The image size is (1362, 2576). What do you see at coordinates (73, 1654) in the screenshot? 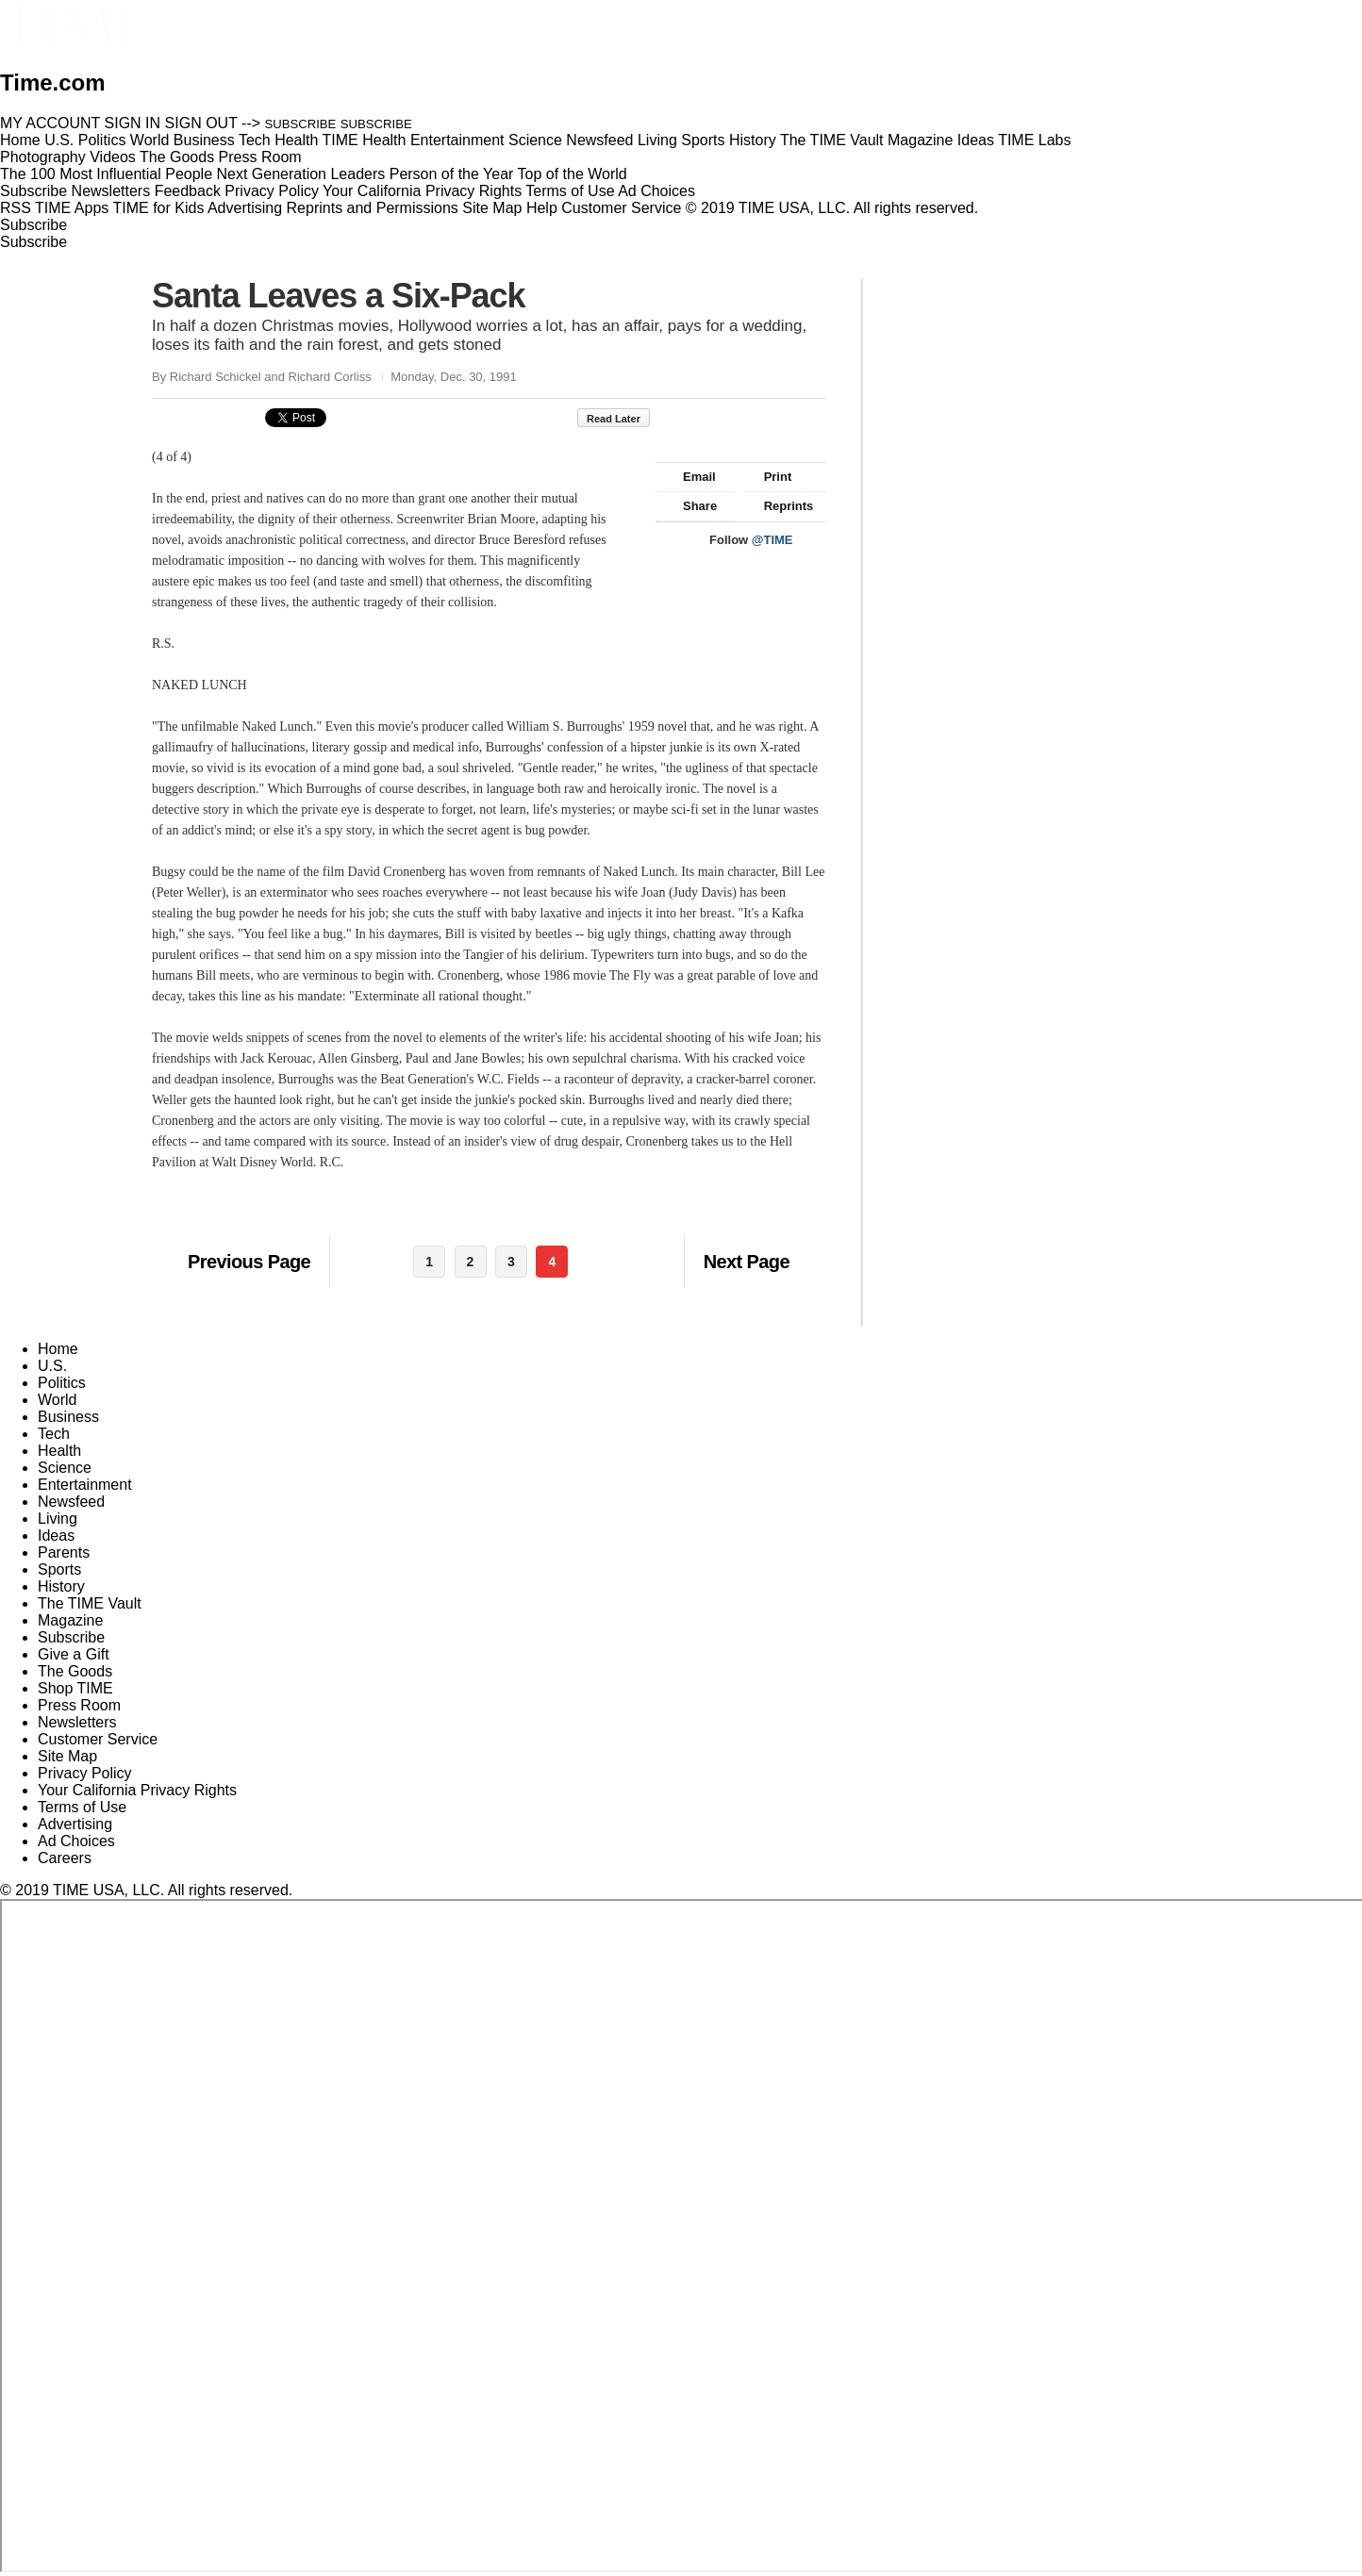
I see `Give a Gift` at bounding box center [73, 1654].